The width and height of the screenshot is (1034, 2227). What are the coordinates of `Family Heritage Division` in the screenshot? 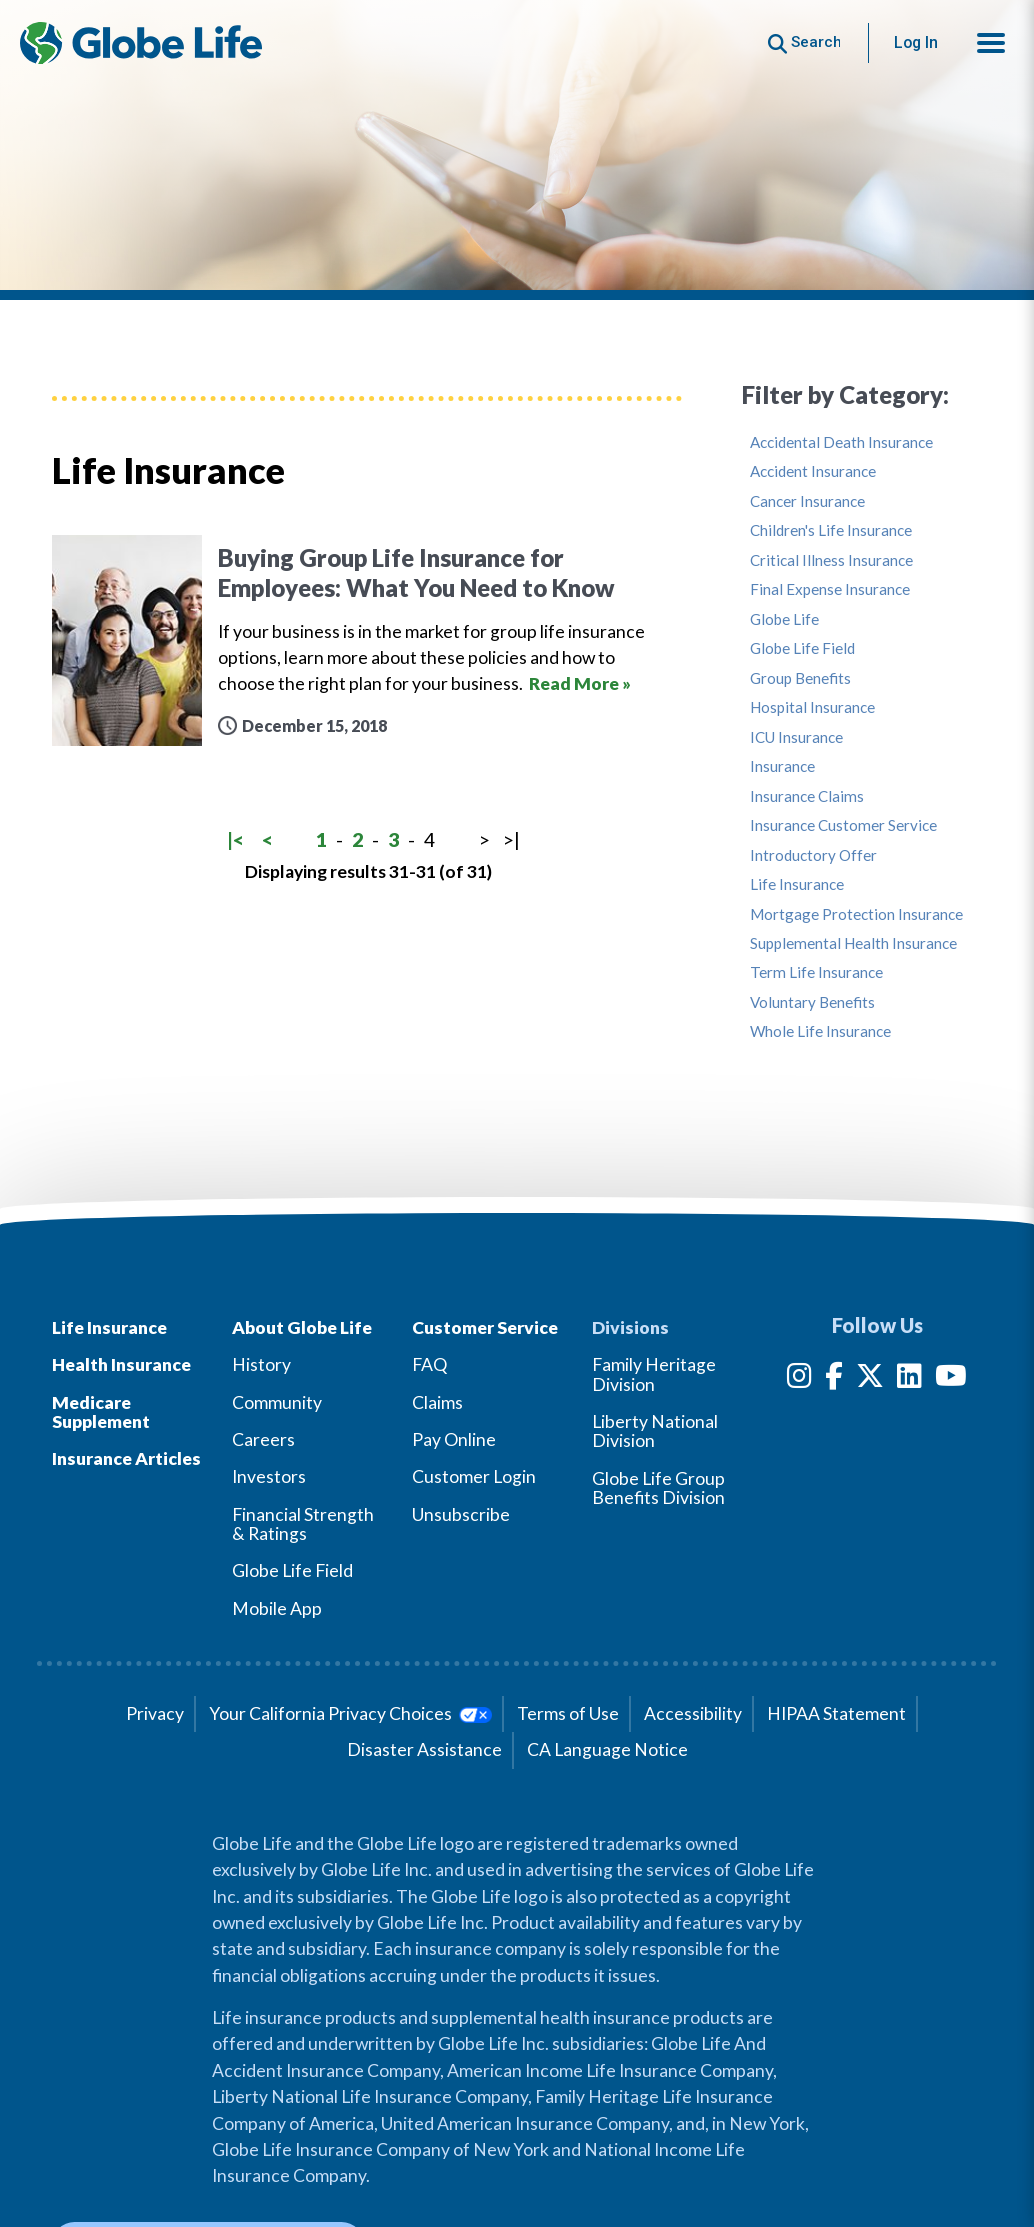 It's located at (654, 1374).